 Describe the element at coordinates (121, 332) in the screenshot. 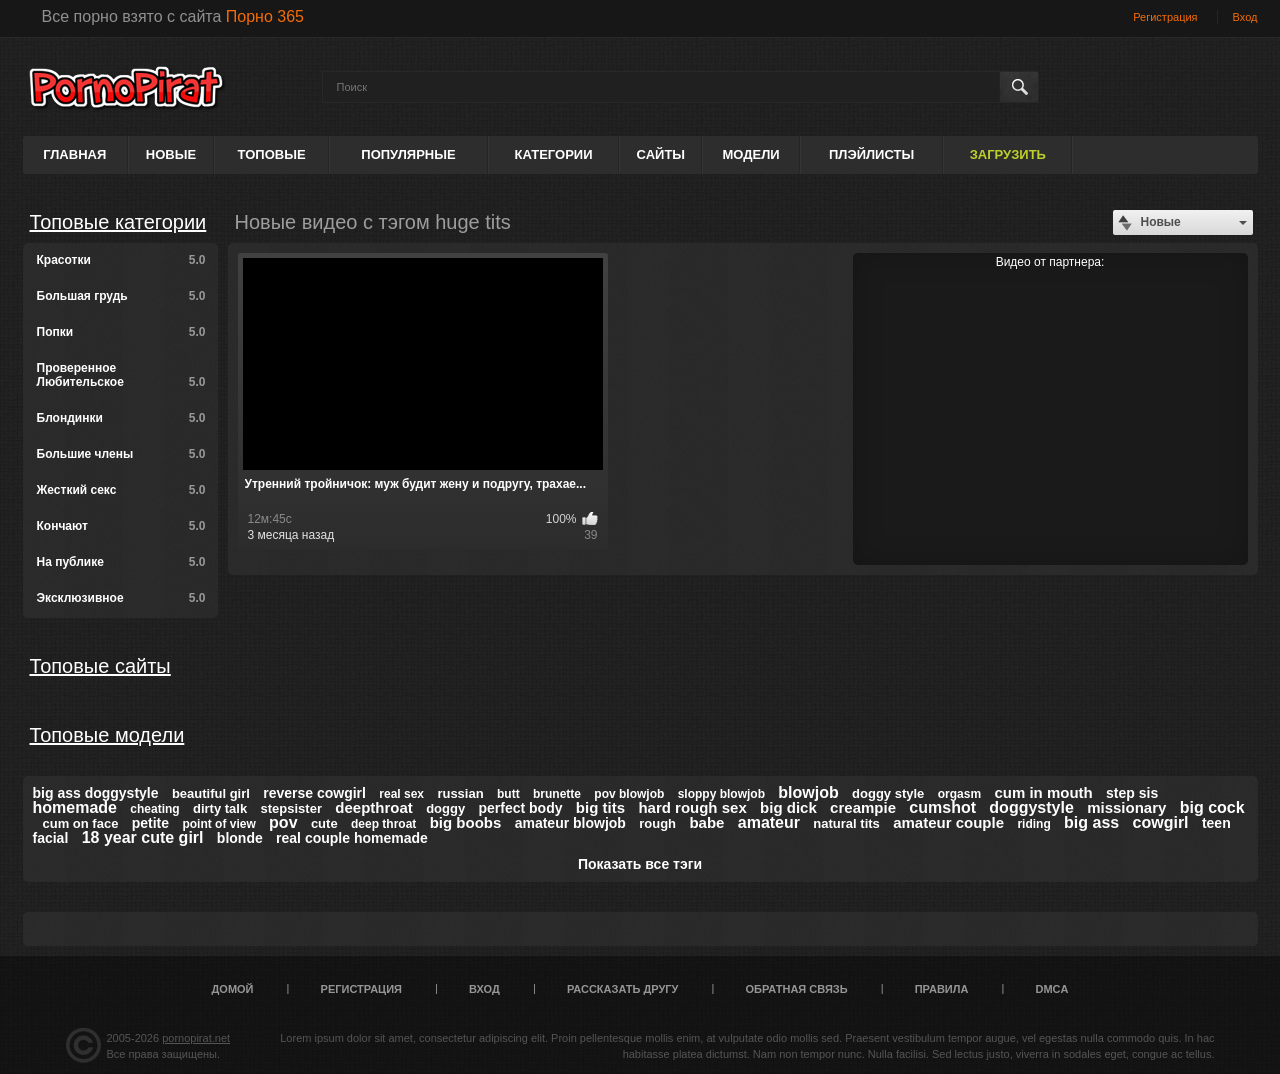

I see `Попки` at that location.